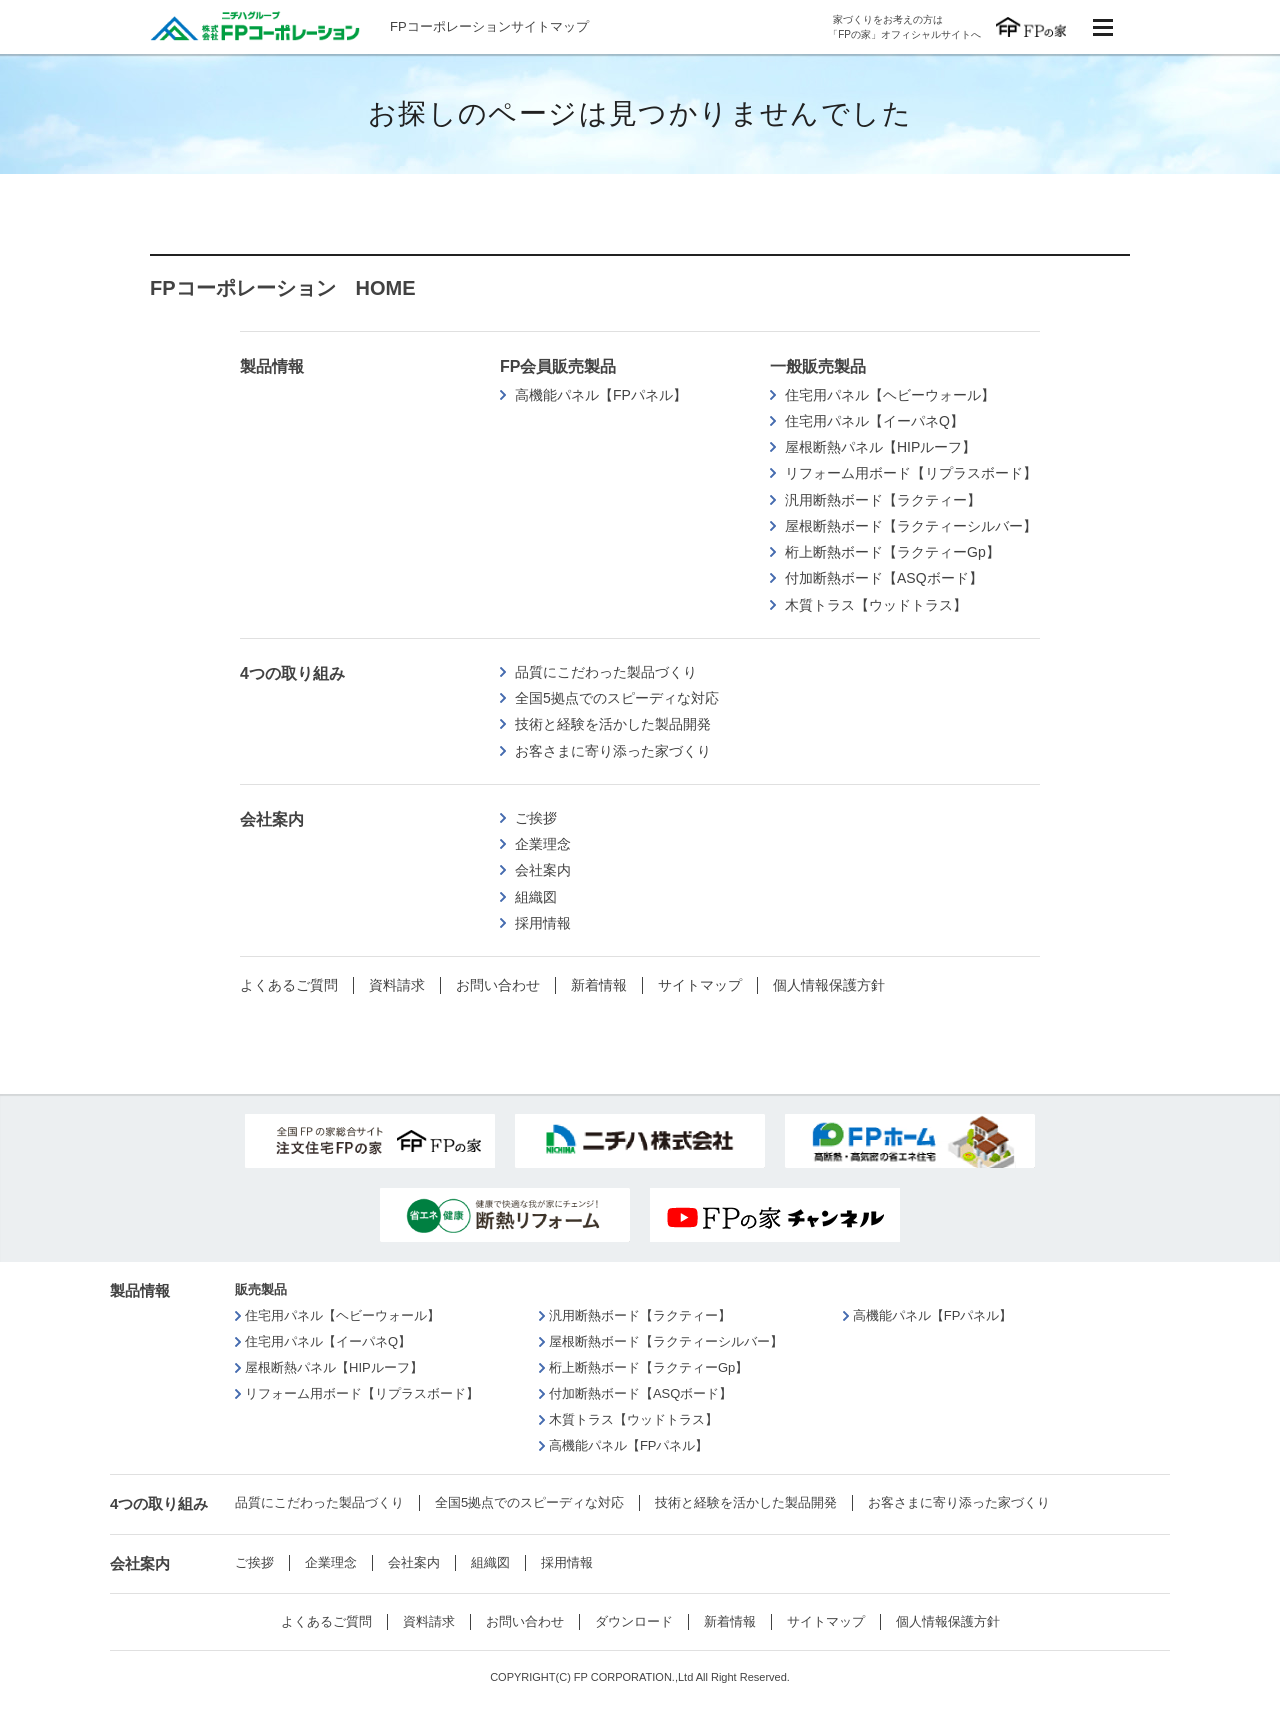 This screenshot has width=1280, height=1725. What do you see at coordinates (829, 985) in the screenshot?
I see `個人情報保護方針` at bounding box center [829, 985].